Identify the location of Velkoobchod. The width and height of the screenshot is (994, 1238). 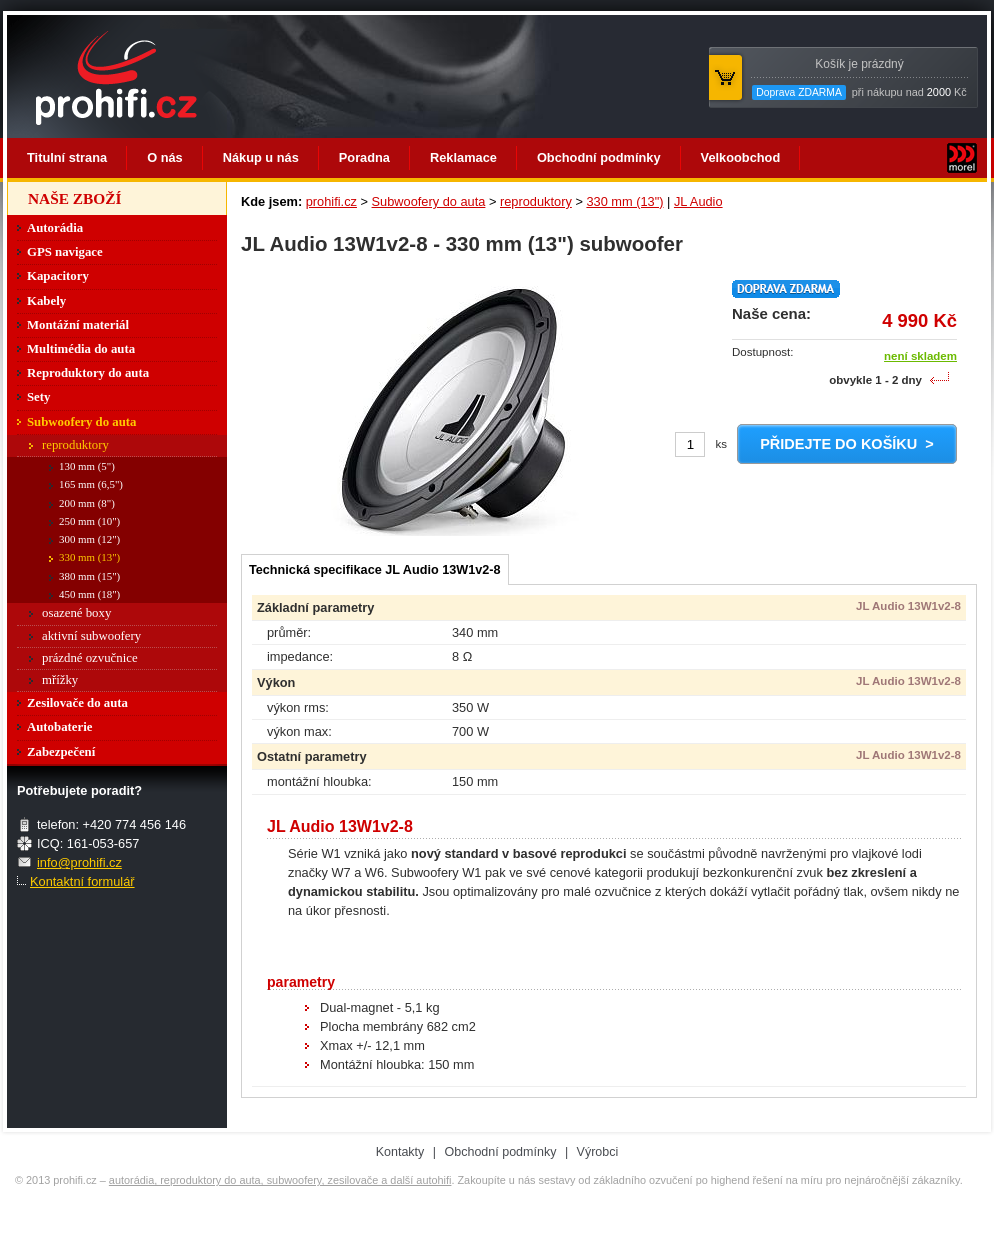
(741, 157).